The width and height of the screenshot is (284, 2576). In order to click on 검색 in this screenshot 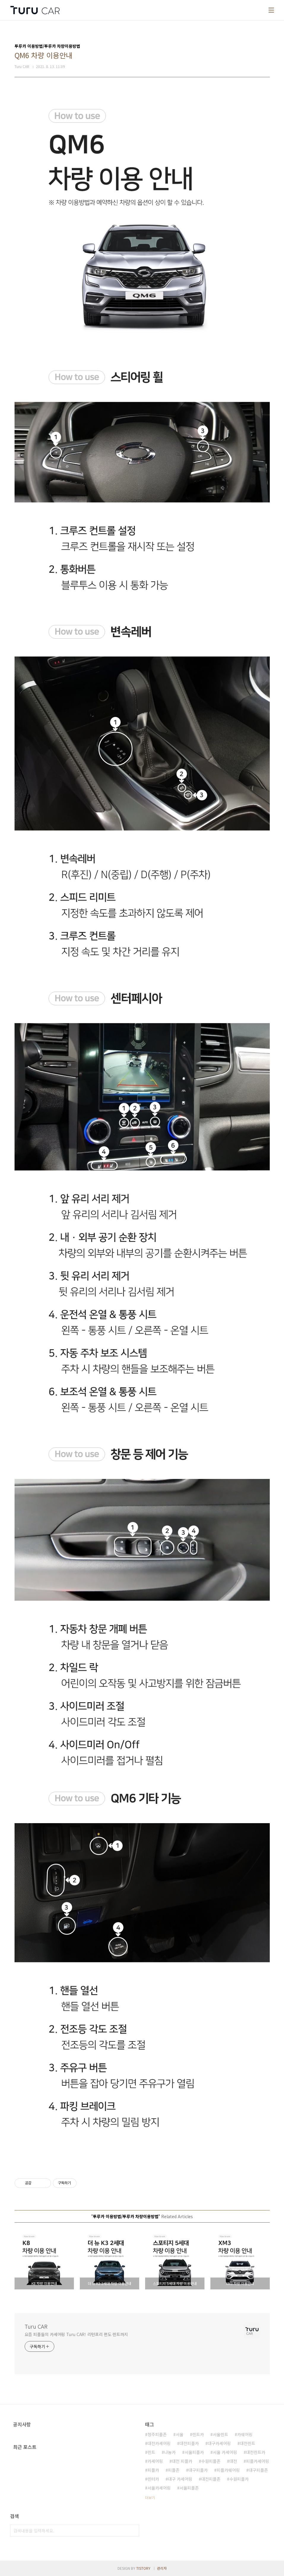, I will do `click(133, 2530)`.